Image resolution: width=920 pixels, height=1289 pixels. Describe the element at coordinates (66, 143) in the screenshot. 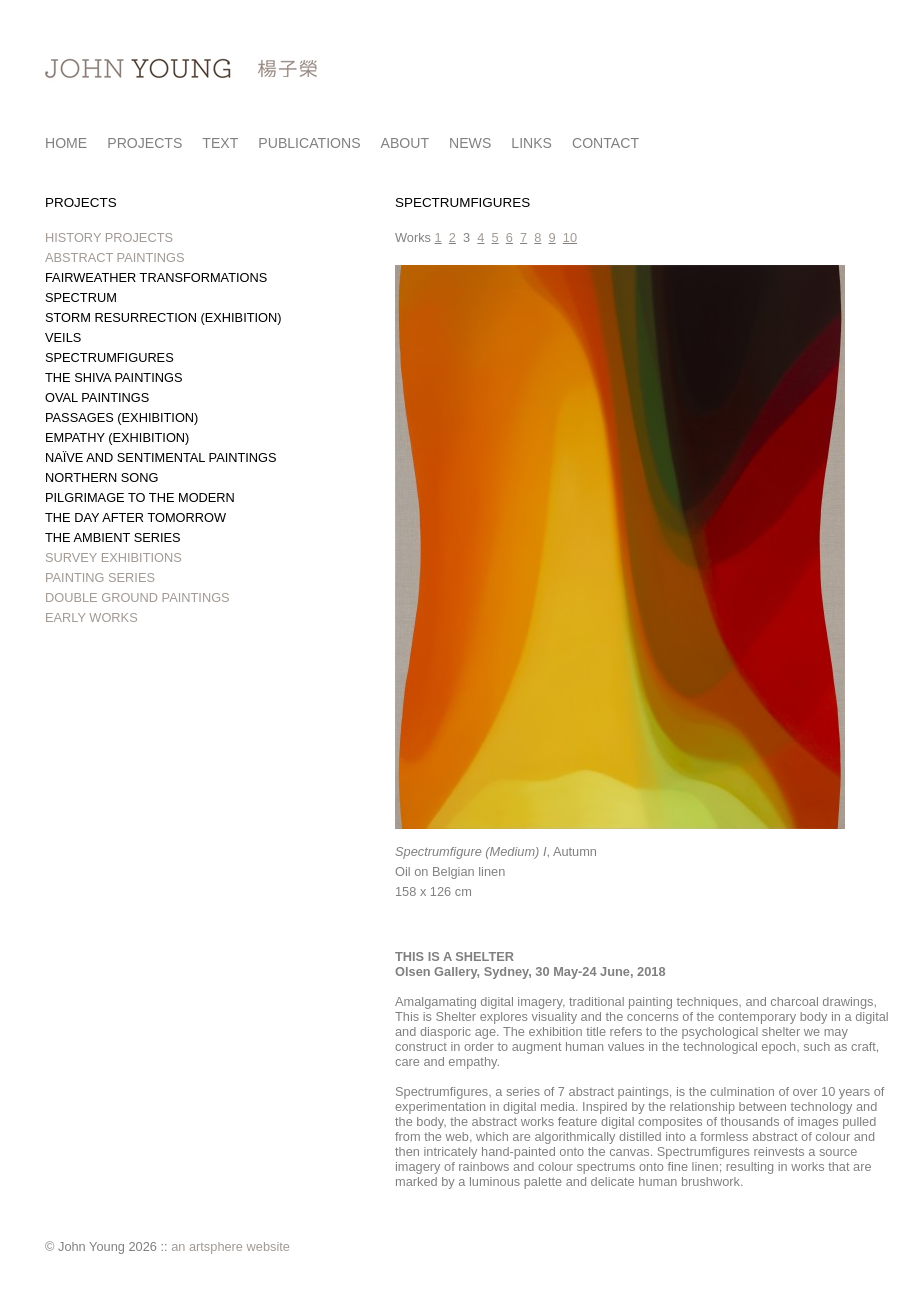

I see `HOME` at that location.